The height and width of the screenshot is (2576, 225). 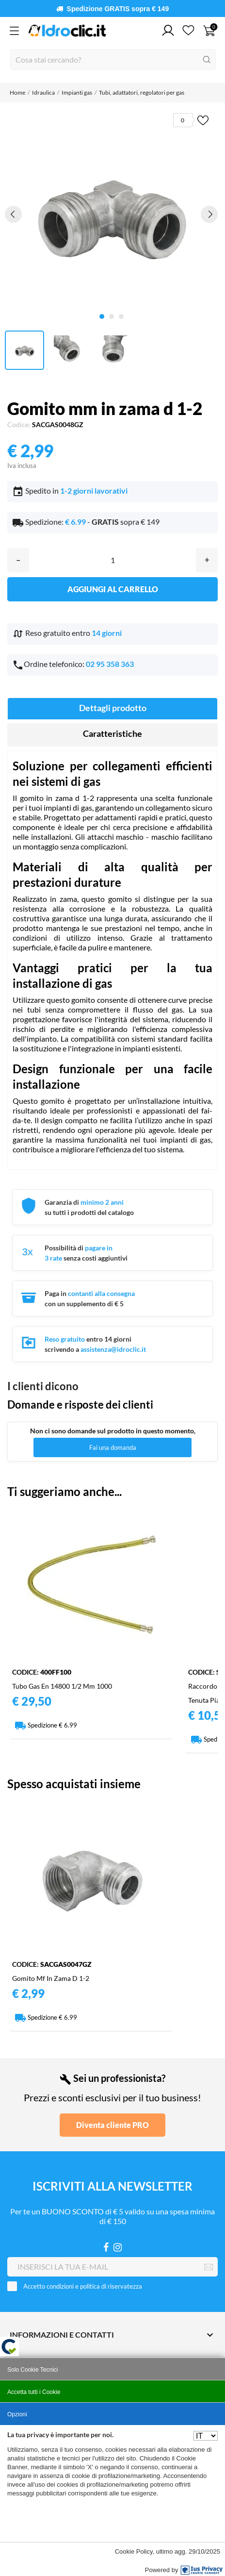 I want to click on [Carrello 0], so click(x=209, y=30).